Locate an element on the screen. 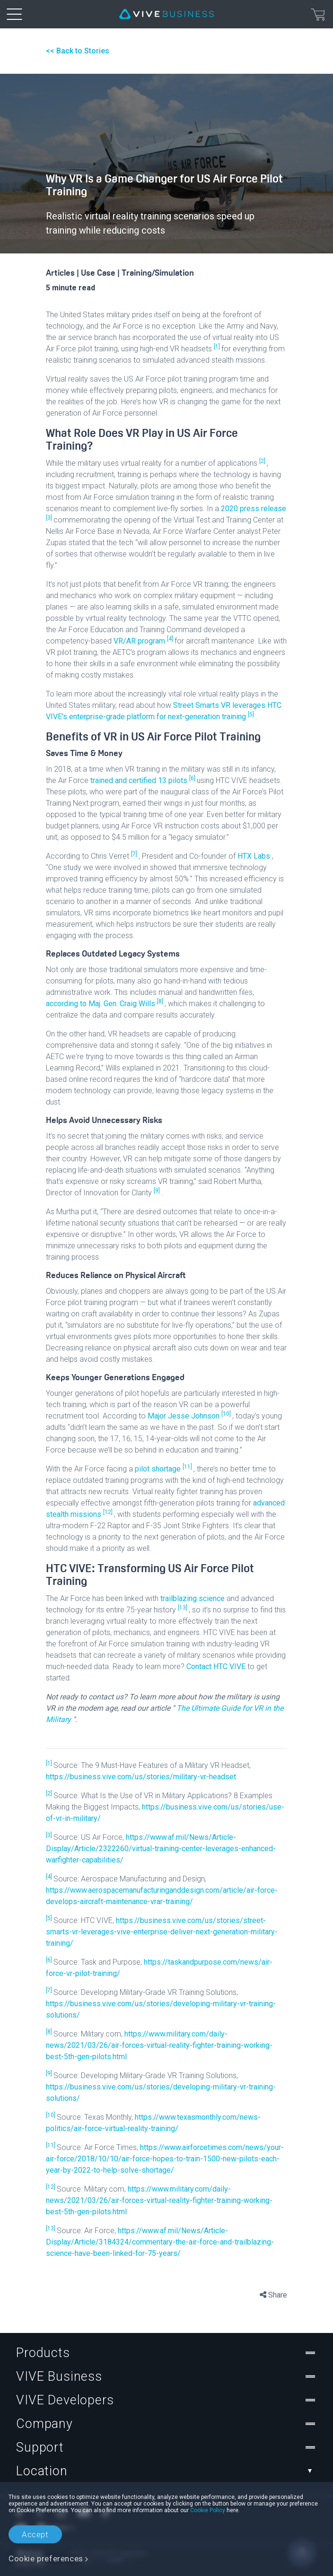 The width and height of the screenshot is (333, 2576). Location is located at coordinates (166, 2471).